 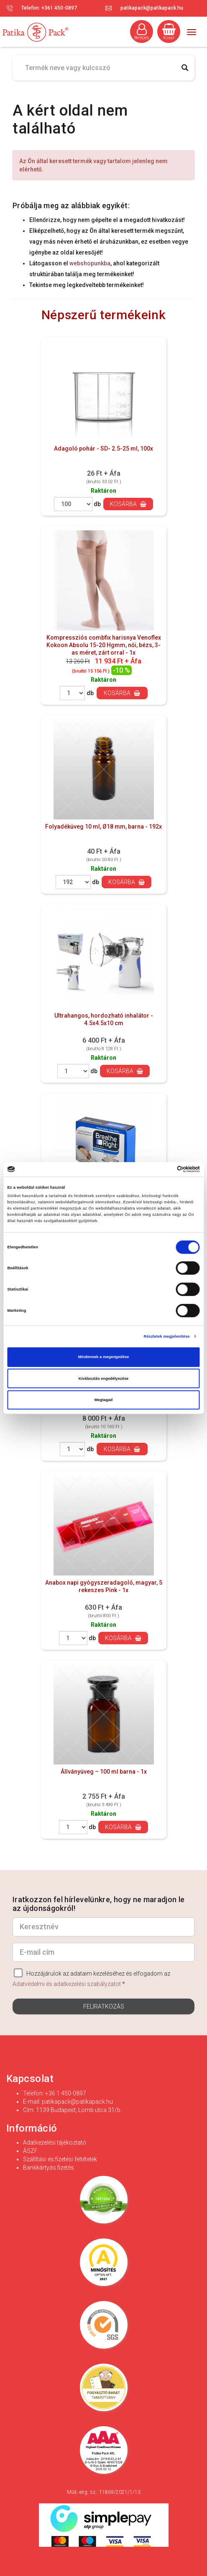 What do you see at coordinates (60, 2159) in the screenshot?
I see `Szállítási és fizetési feltételek` at bounding box center [60, 2159].